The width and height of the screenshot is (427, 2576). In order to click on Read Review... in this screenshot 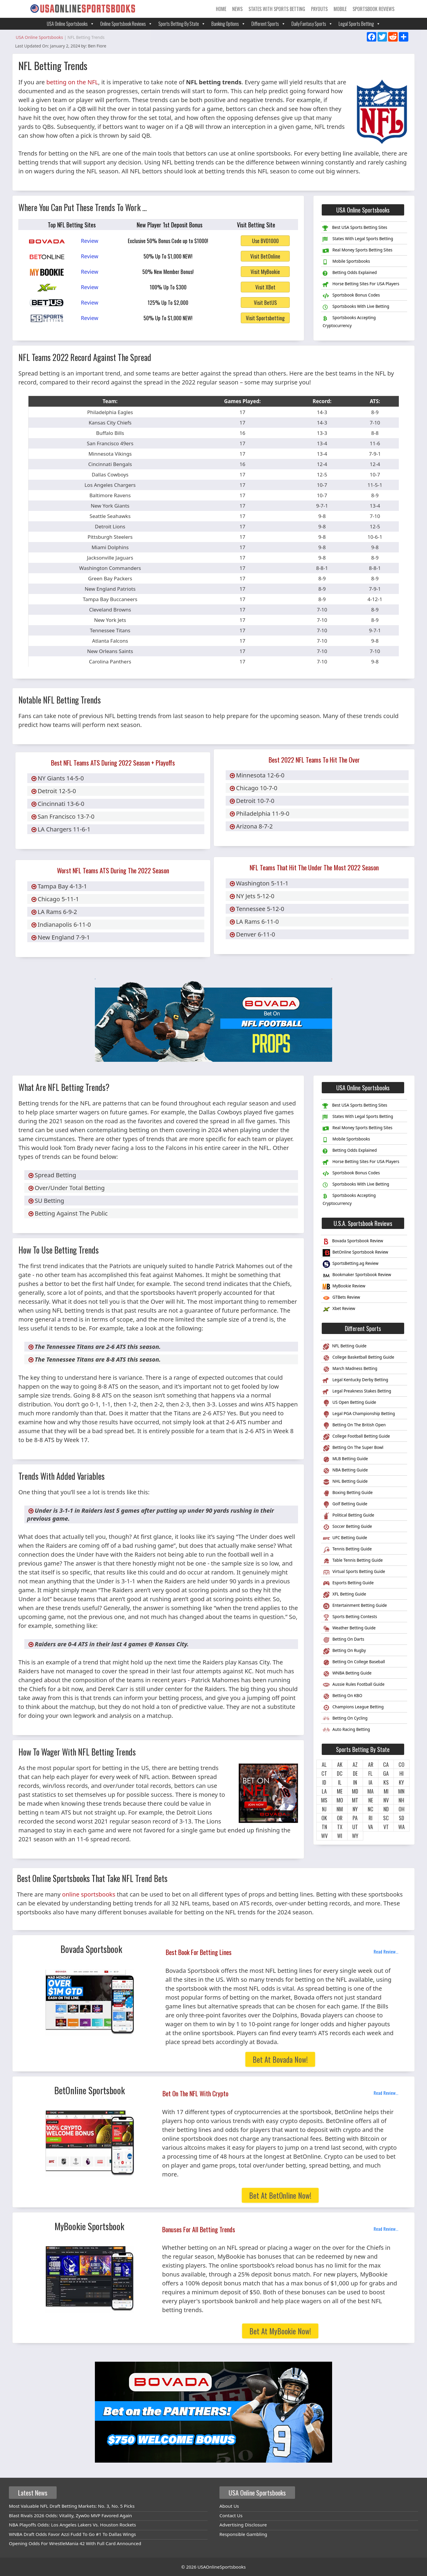, I will do `click(386, 1951)`.